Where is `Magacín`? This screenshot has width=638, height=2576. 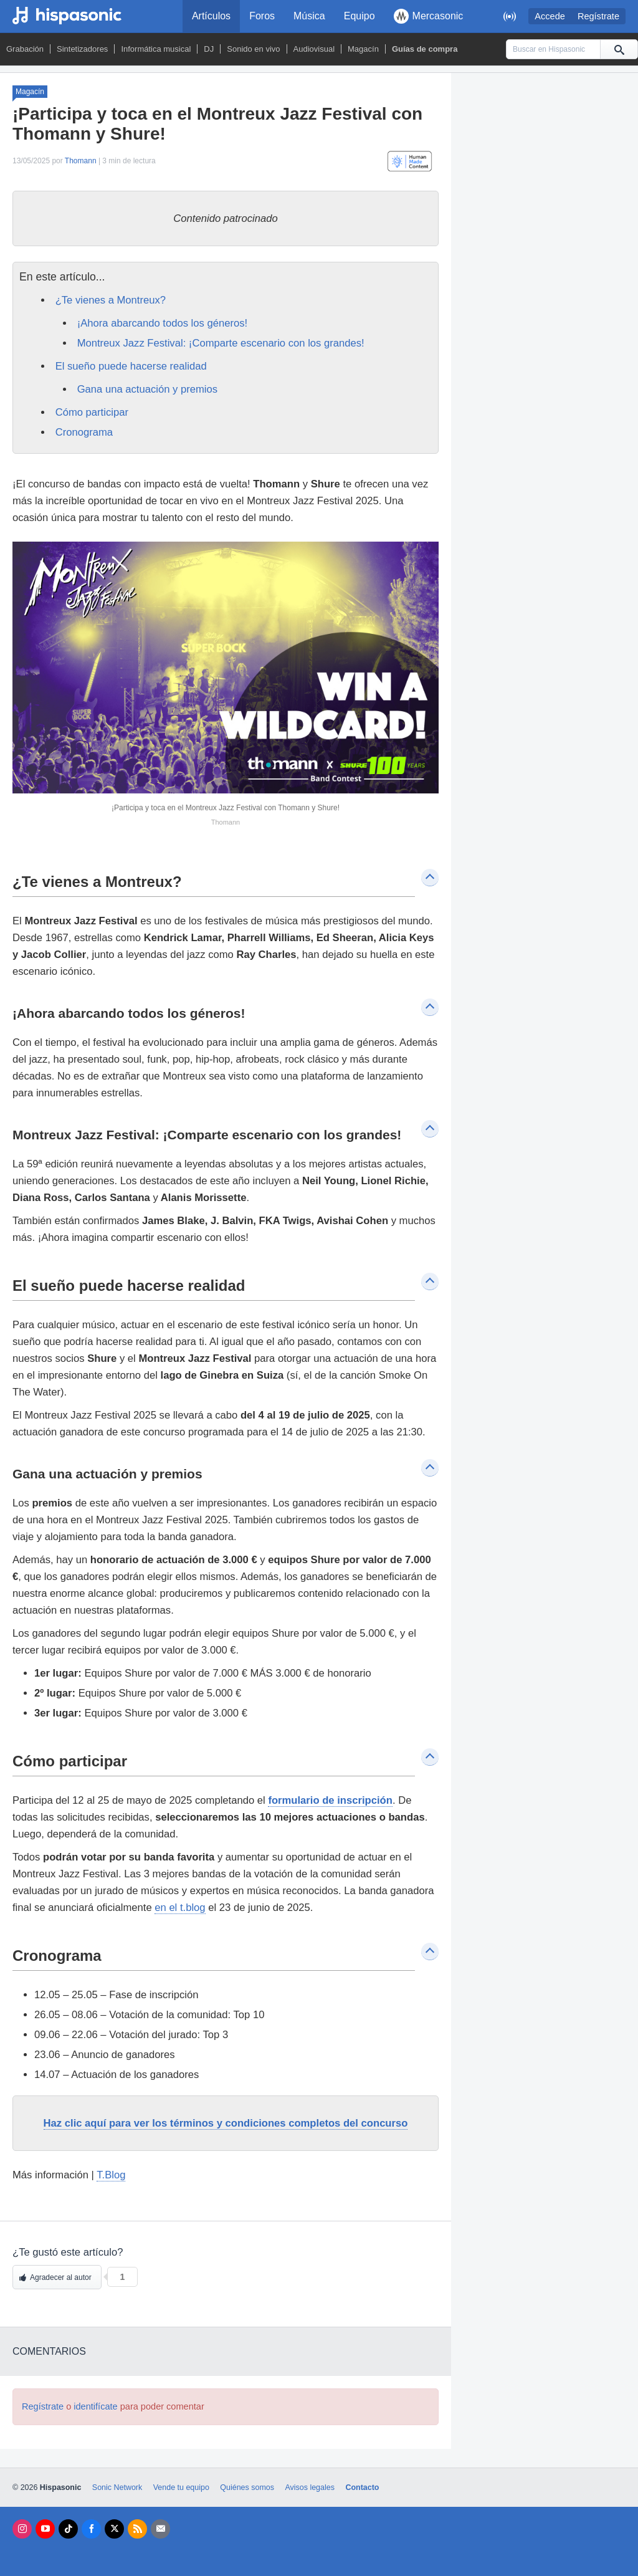 Magacín is located at coordinates (363, 49).